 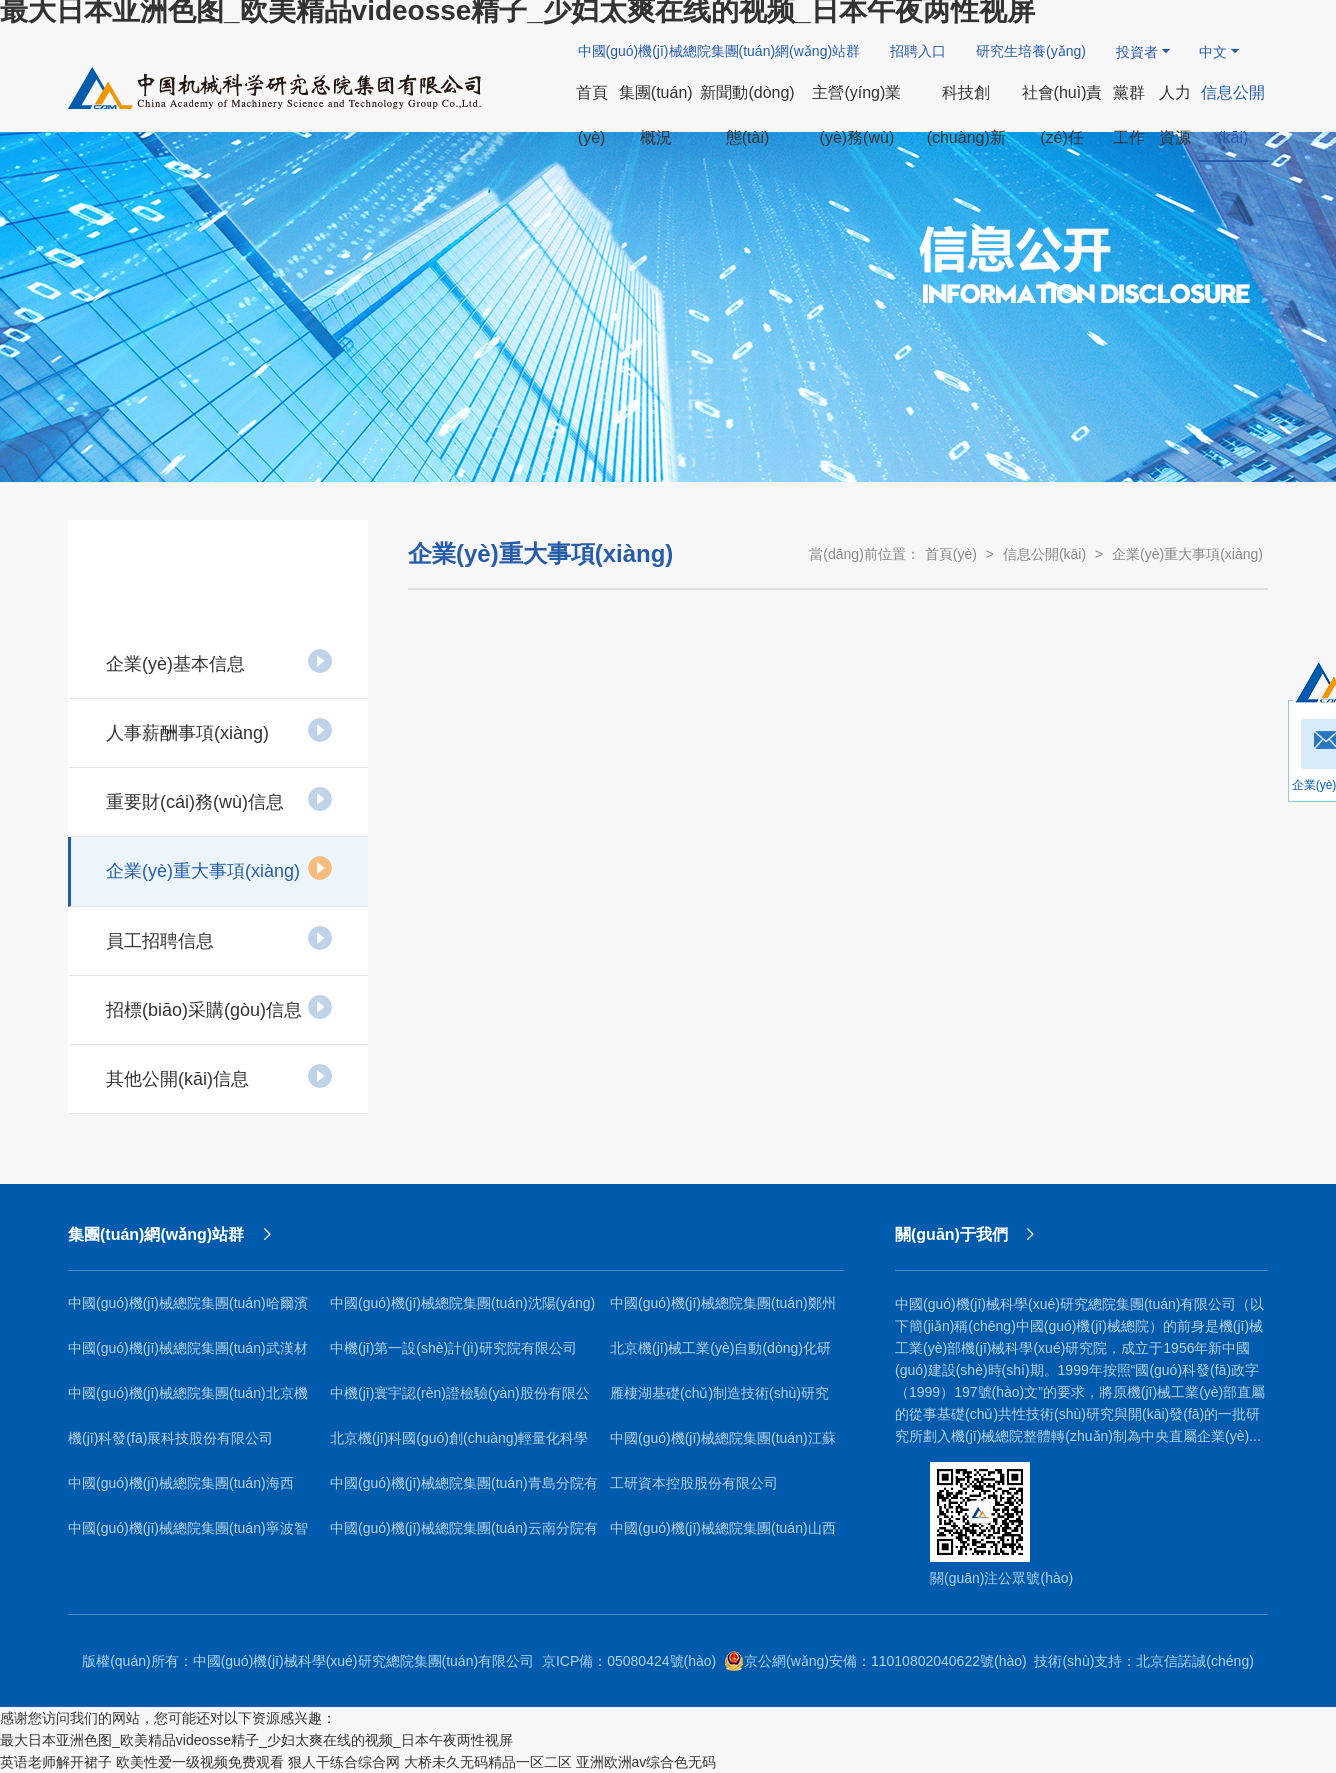 What do you see at coordinates (219, 1076) in the screenshot?
I see `其他公開(kāi)信息` at bounding box center [219, 1076].